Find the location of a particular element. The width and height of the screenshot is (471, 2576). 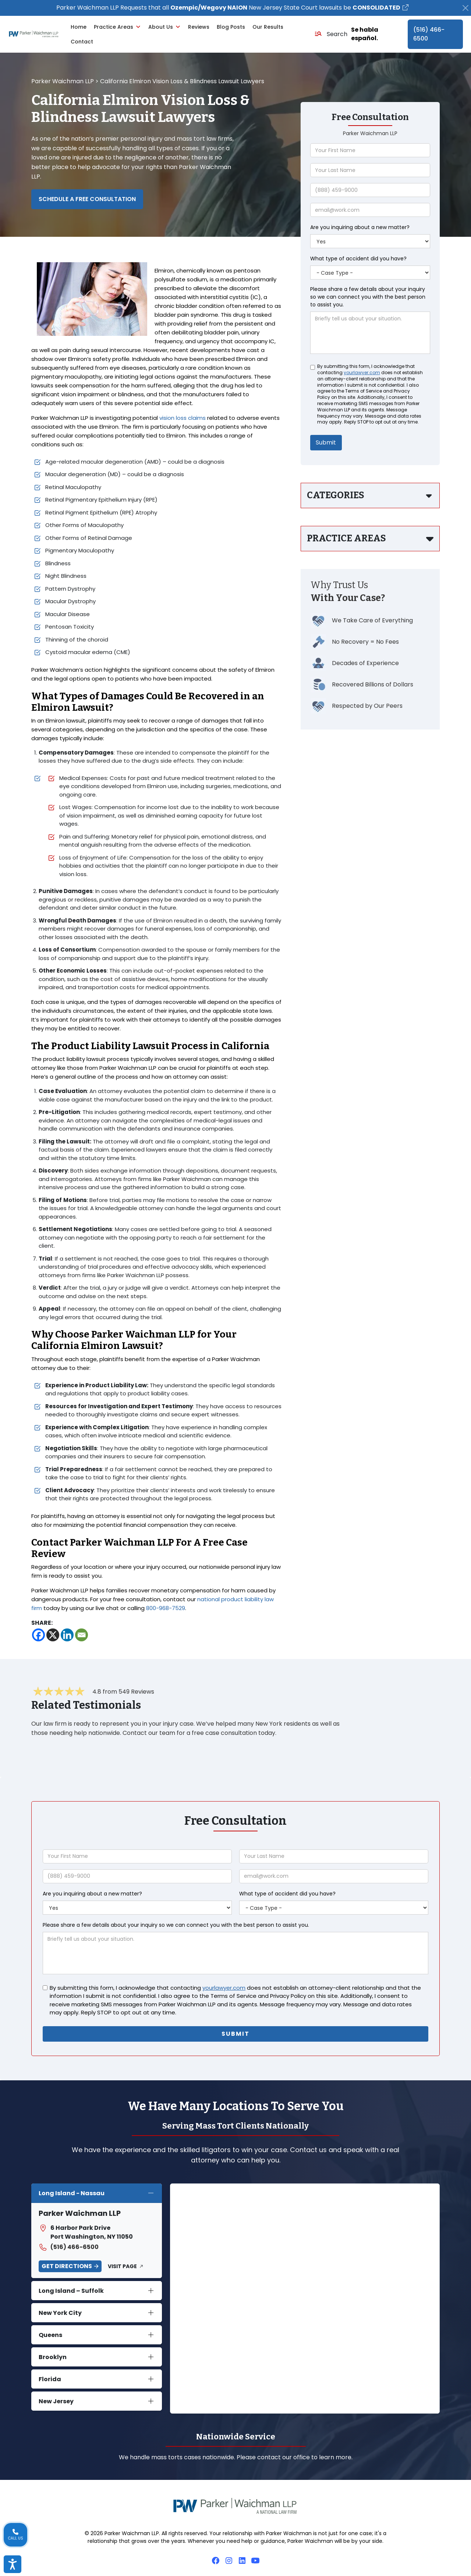

(516) 466-6500 is located at coordinates (429, 34).